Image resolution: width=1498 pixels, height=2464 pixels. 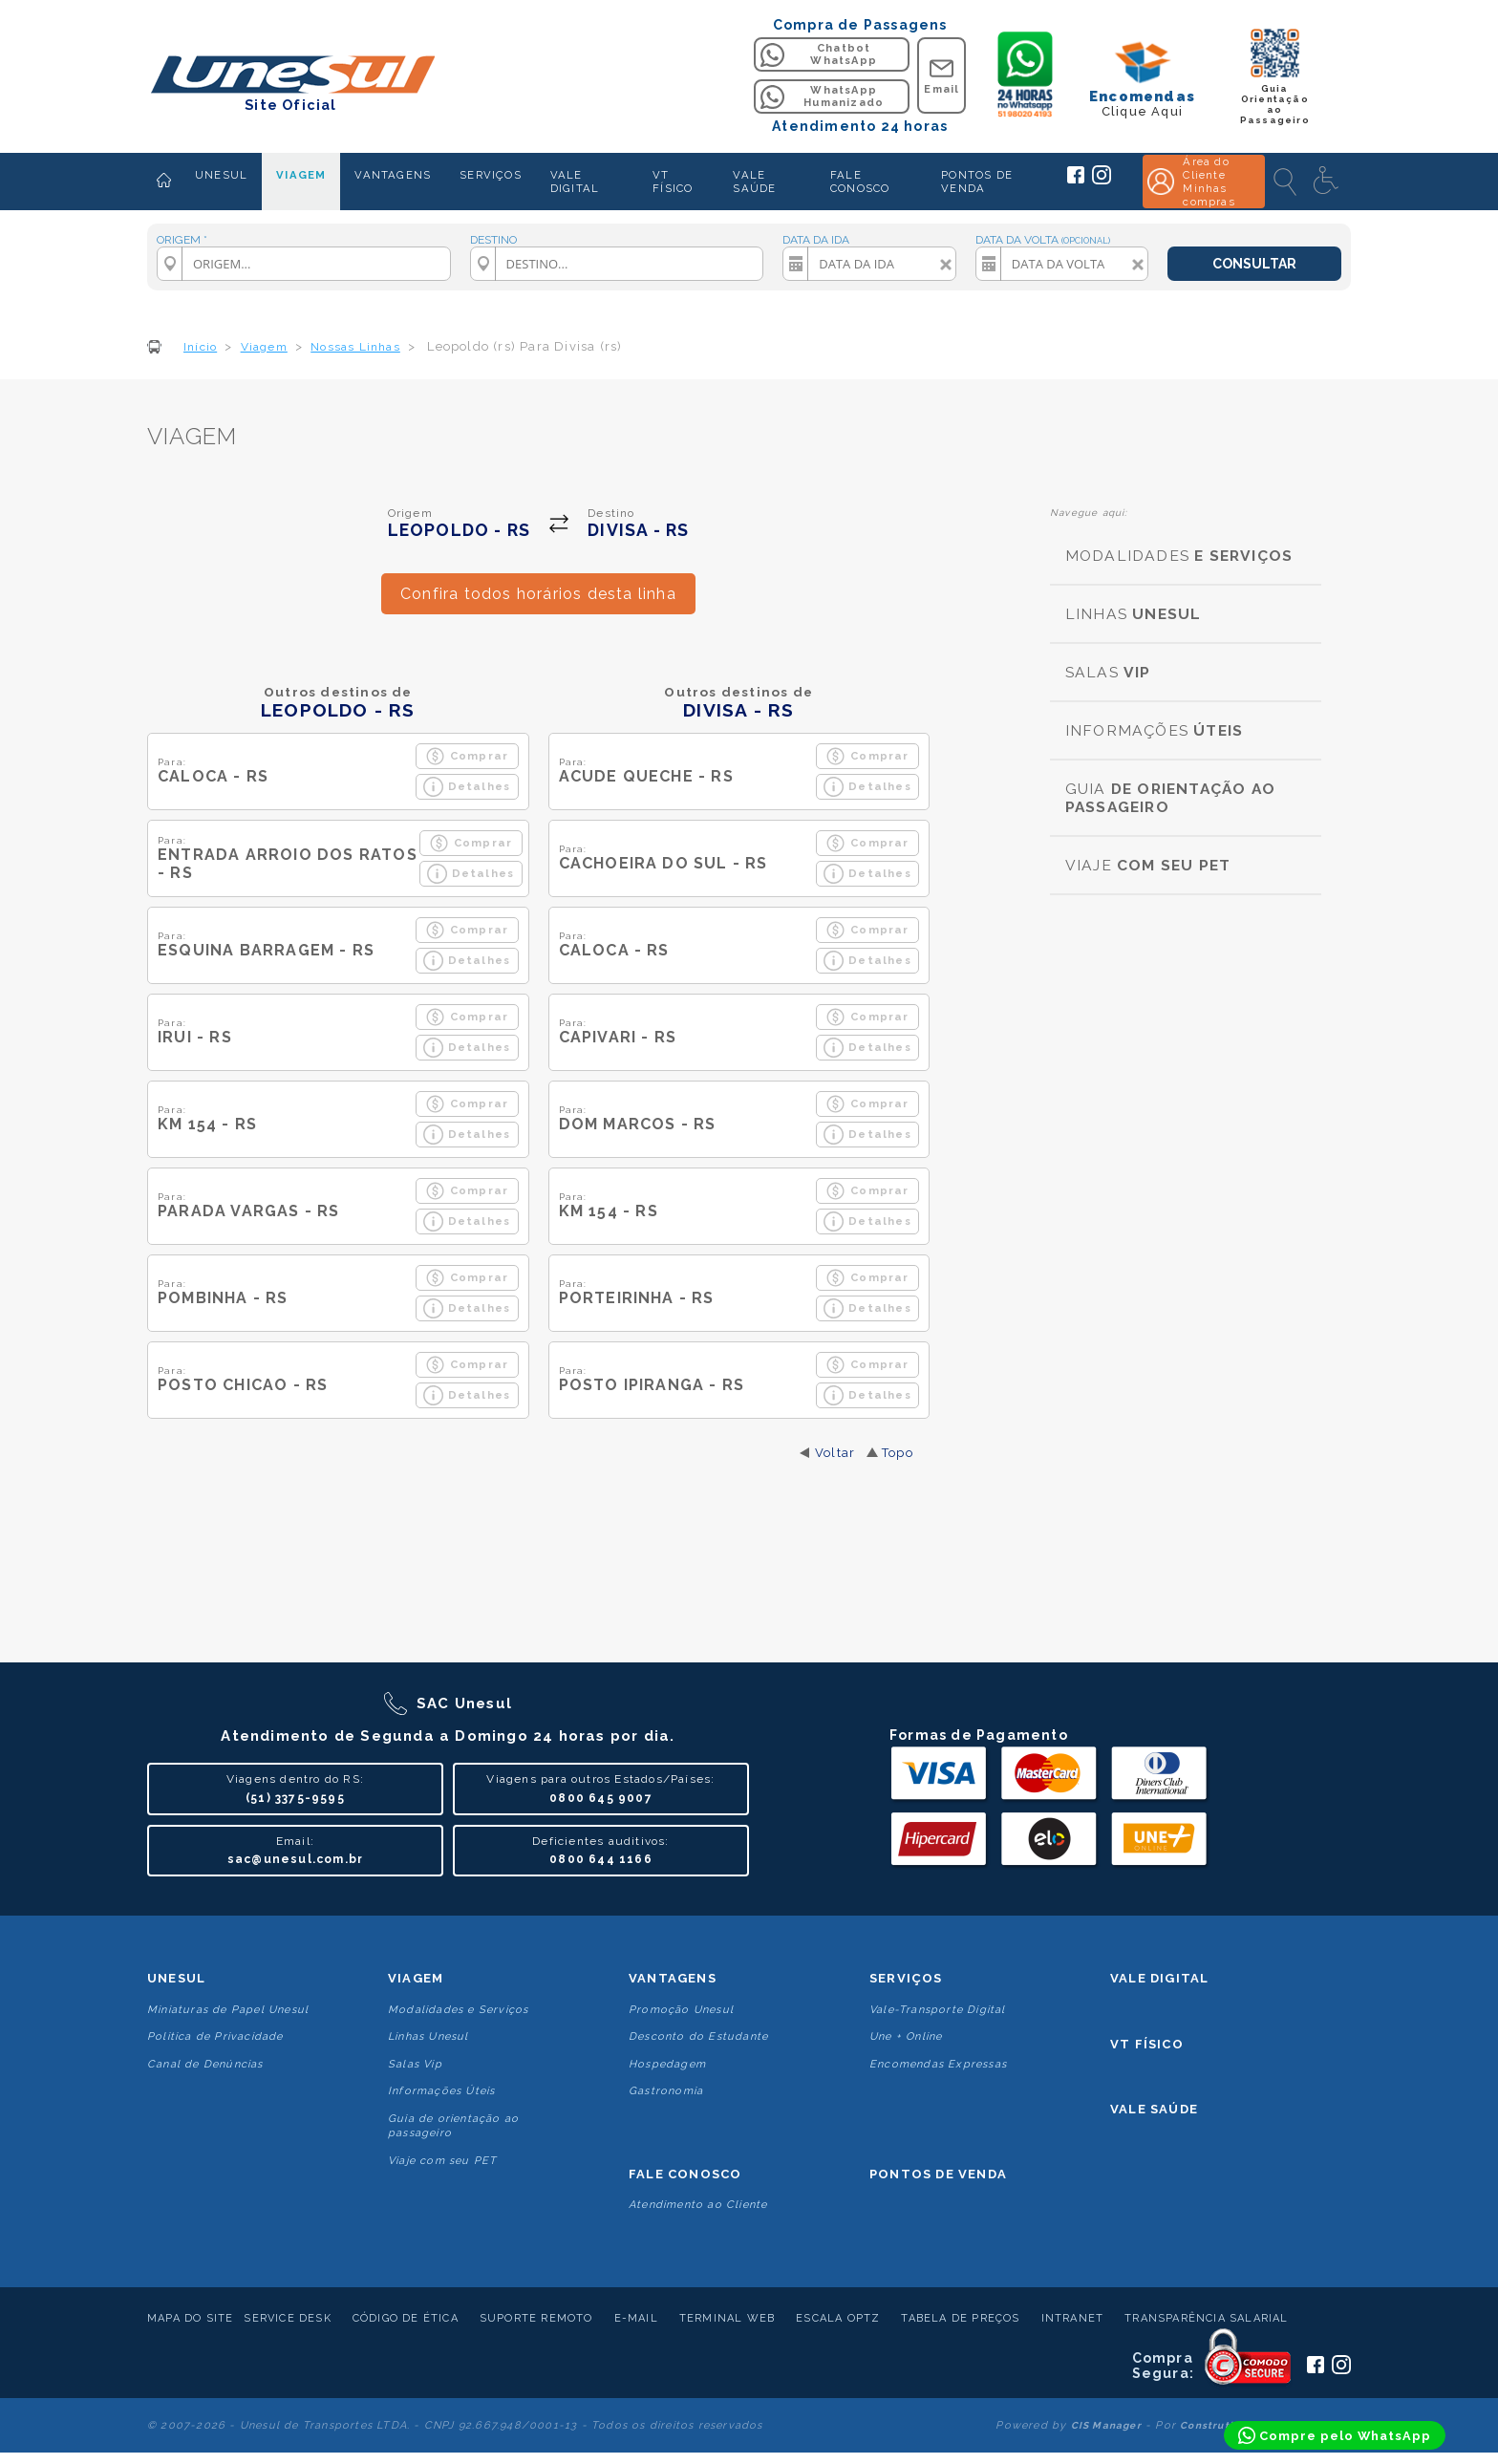 What do you see at coordinates (221, 175) in the screenshot?
I see `UNESUL` at bounding box center [221, 175].